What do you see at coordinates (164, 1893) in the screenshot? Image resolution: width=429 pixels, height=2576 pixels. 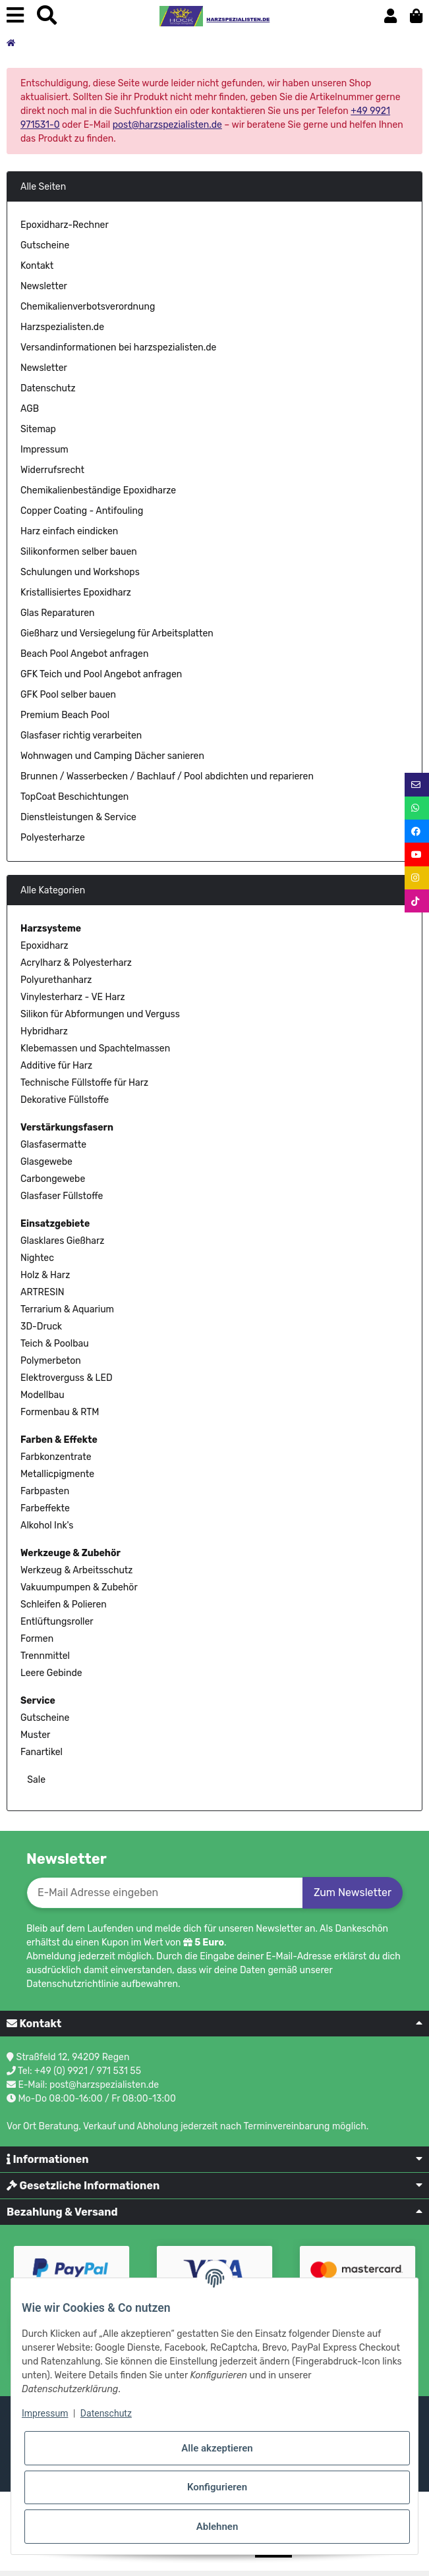 I see `[E-Mail-Adresse]` at bounding box center [164, 1893].